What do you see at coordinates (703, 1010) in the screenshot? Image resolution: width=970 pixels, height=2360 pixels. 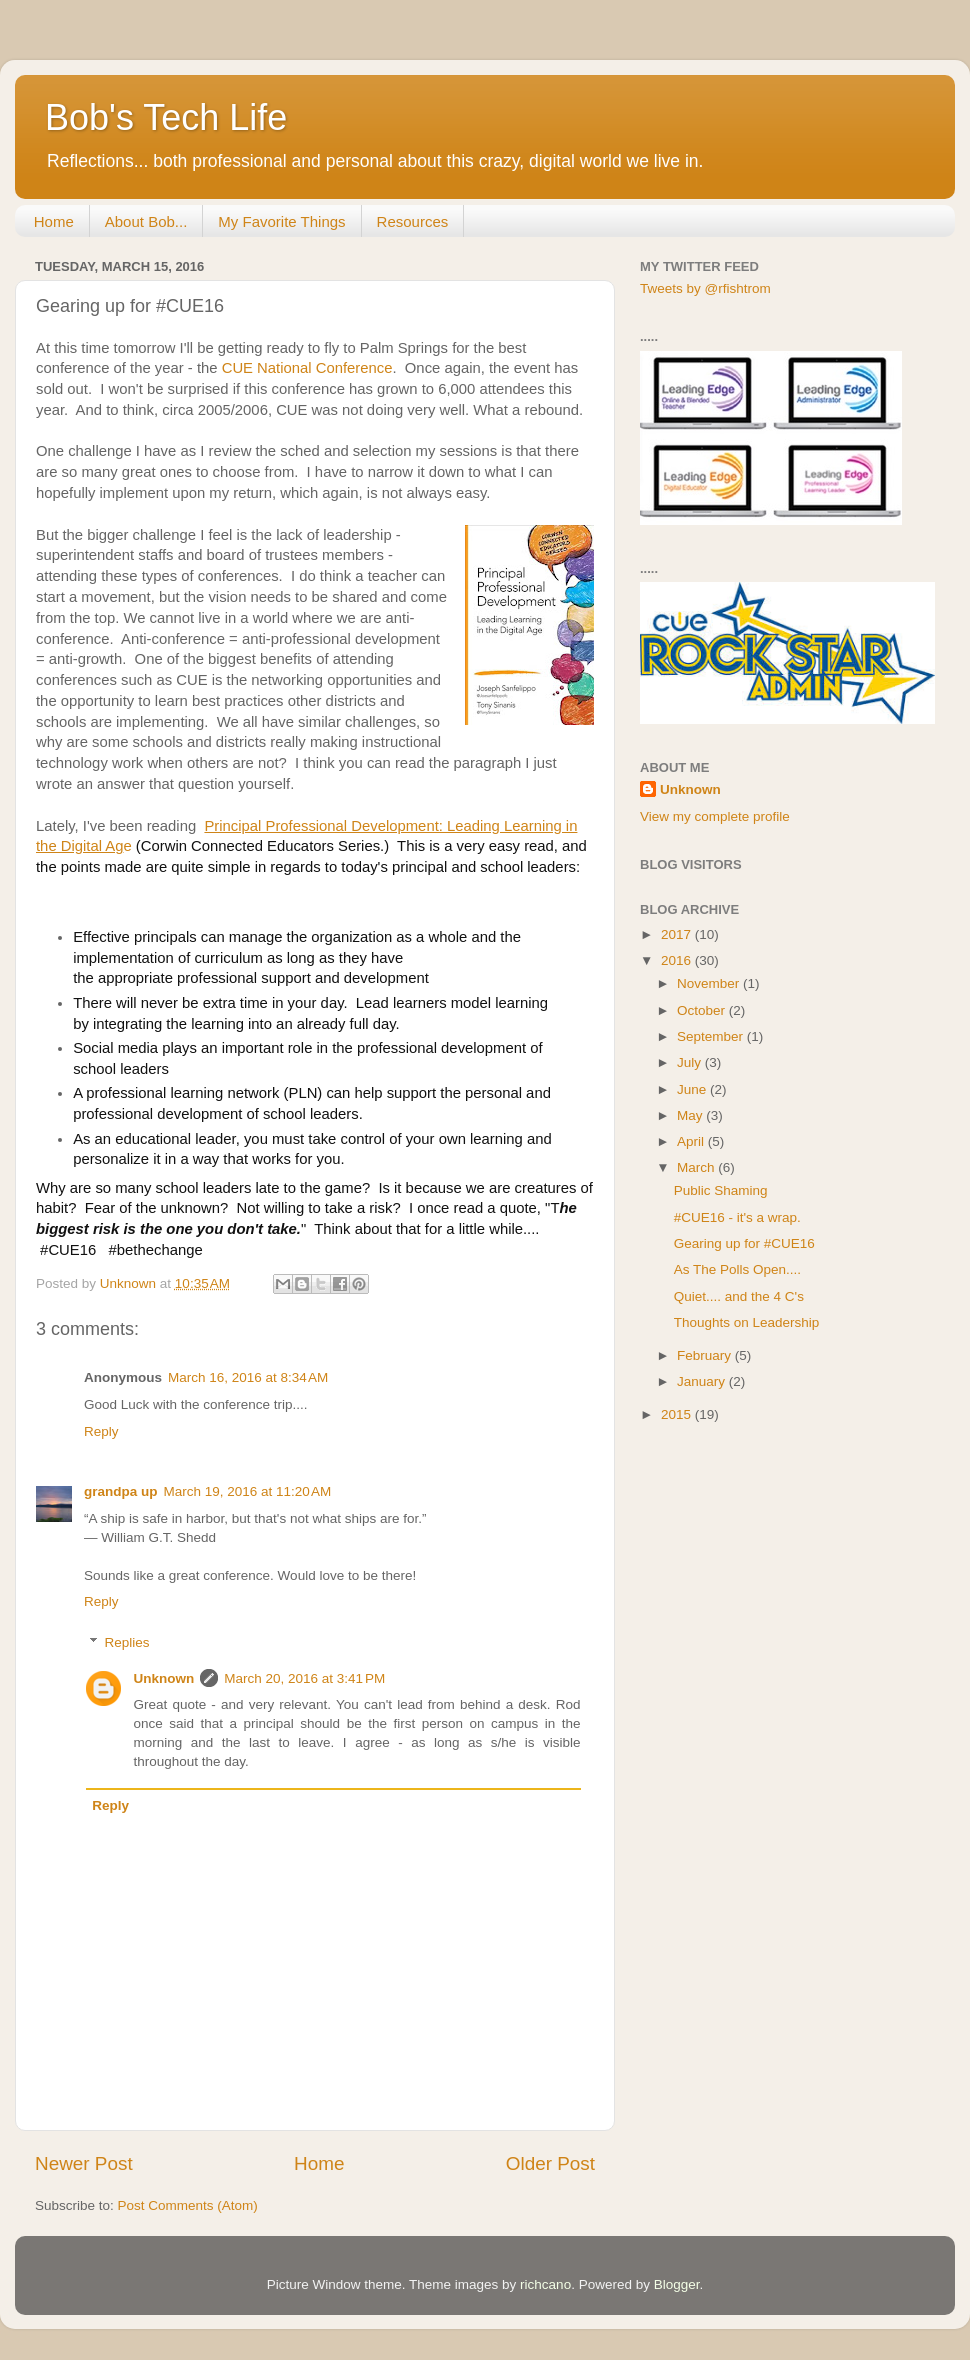 I see `October` at bounding box center [703, 1010].